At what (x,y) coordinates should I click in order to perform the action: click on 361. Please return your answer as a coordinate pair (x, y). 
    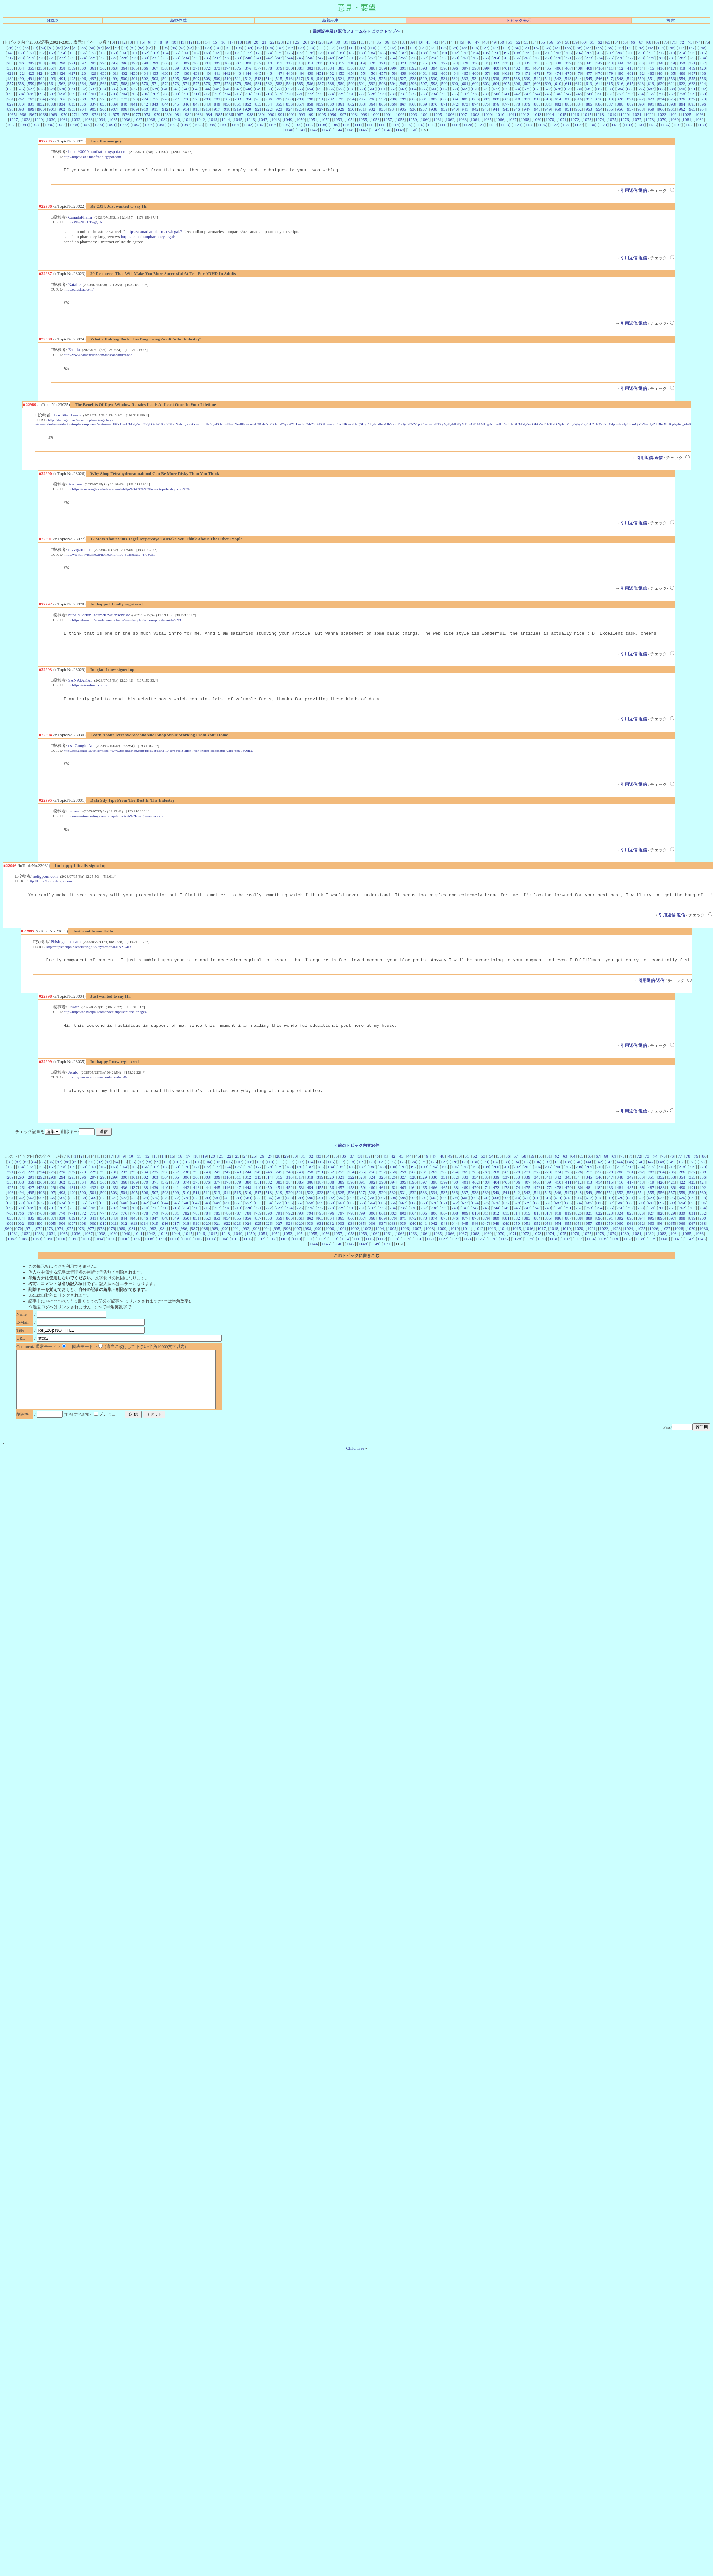
    Looking at the image, I should click on (93, 68).